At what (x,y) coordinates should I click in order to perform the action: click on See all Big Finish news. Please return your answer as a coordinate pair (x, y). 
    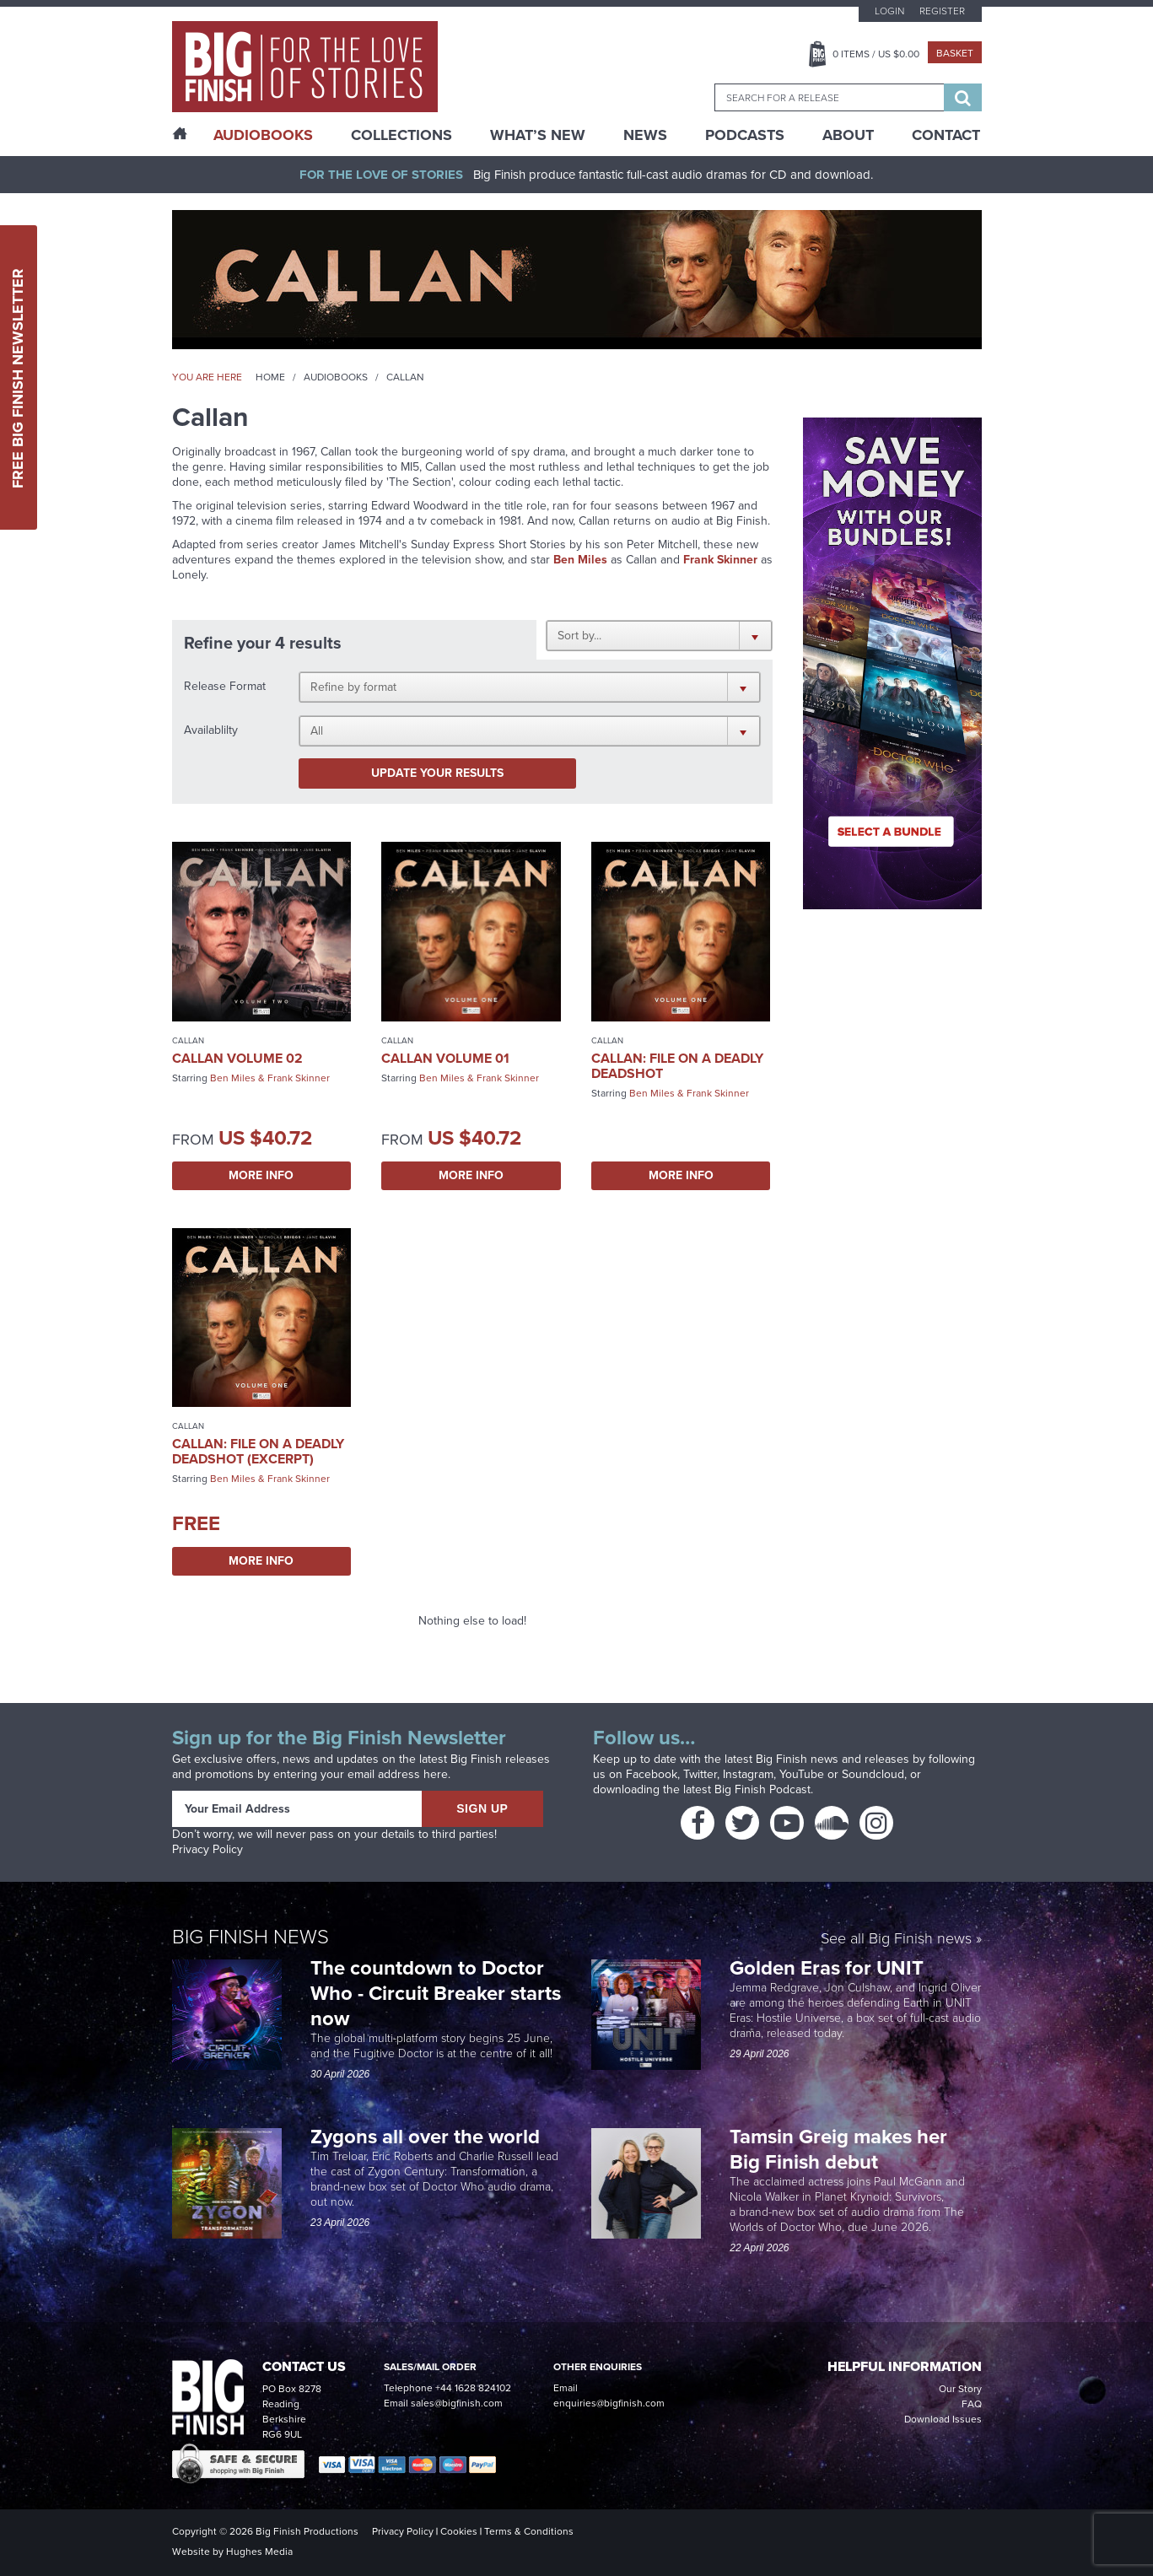
    Looking at the image, I should click on (896, 1939).